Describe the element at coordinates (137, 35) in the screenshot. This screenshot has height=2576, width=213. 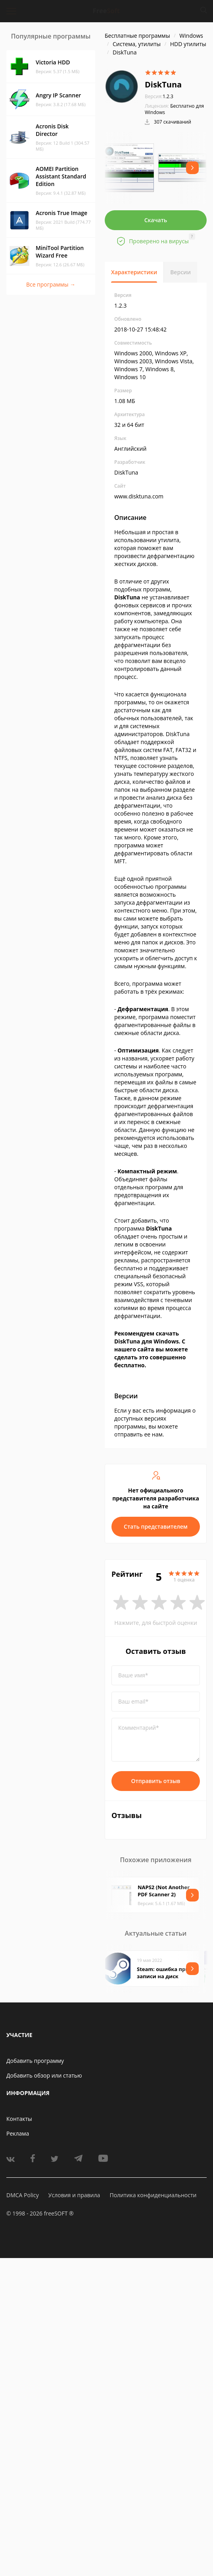
I see `Бесплатные программы` at that location.